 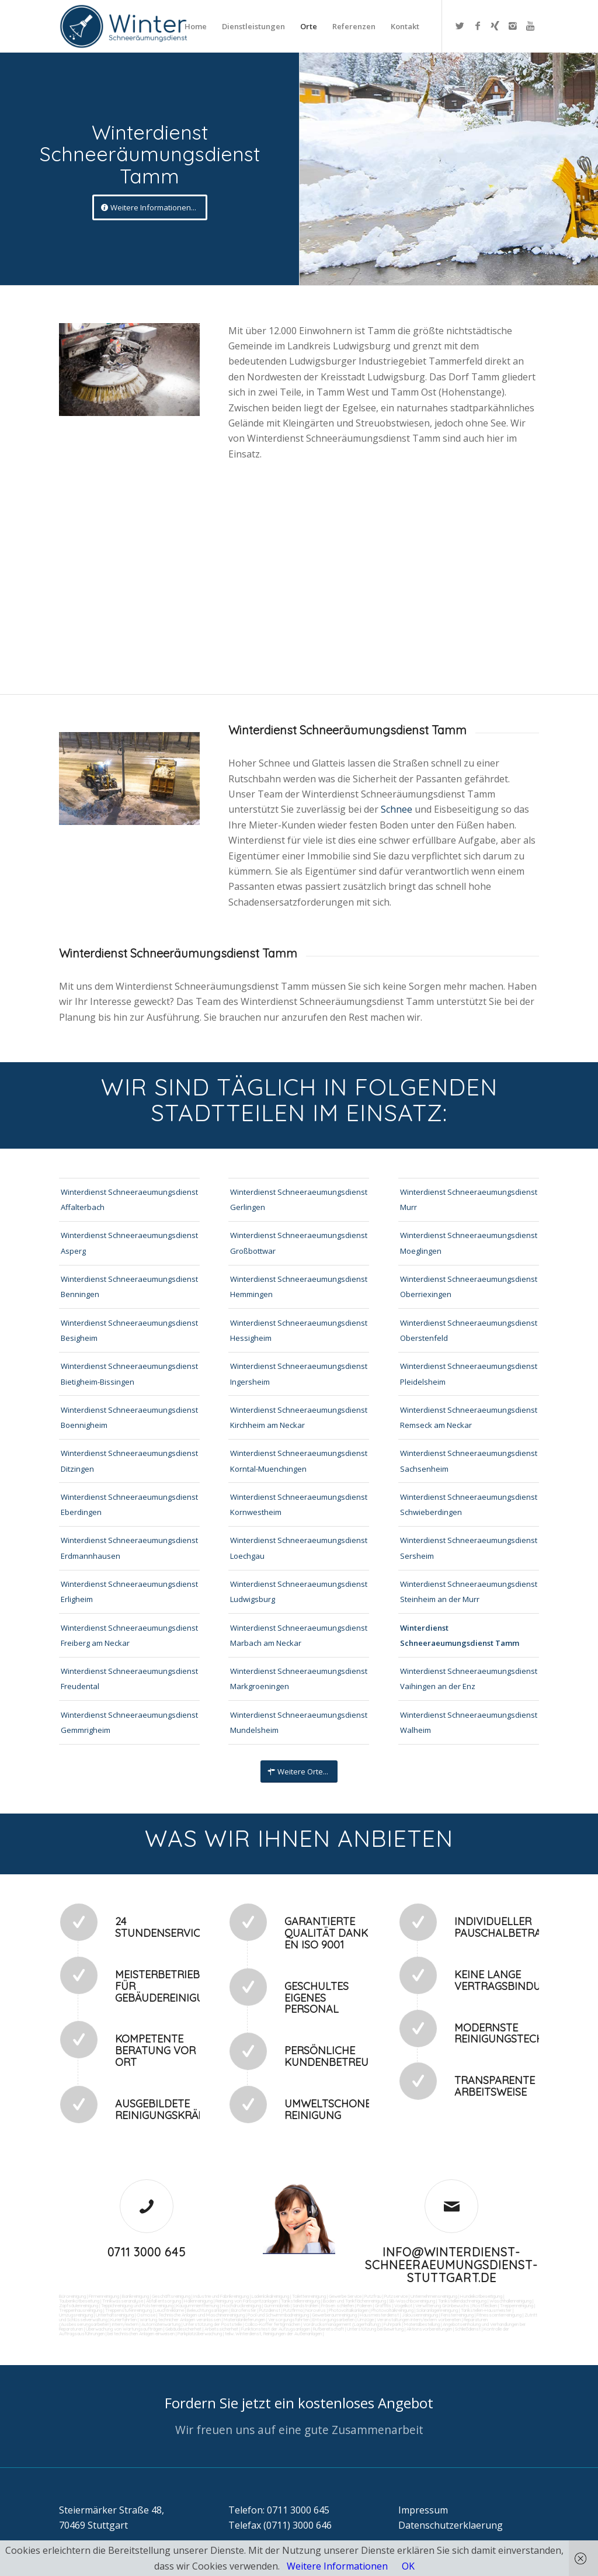 I want to click on Taubenkotbeseitung, so click(x=79, y=2301).